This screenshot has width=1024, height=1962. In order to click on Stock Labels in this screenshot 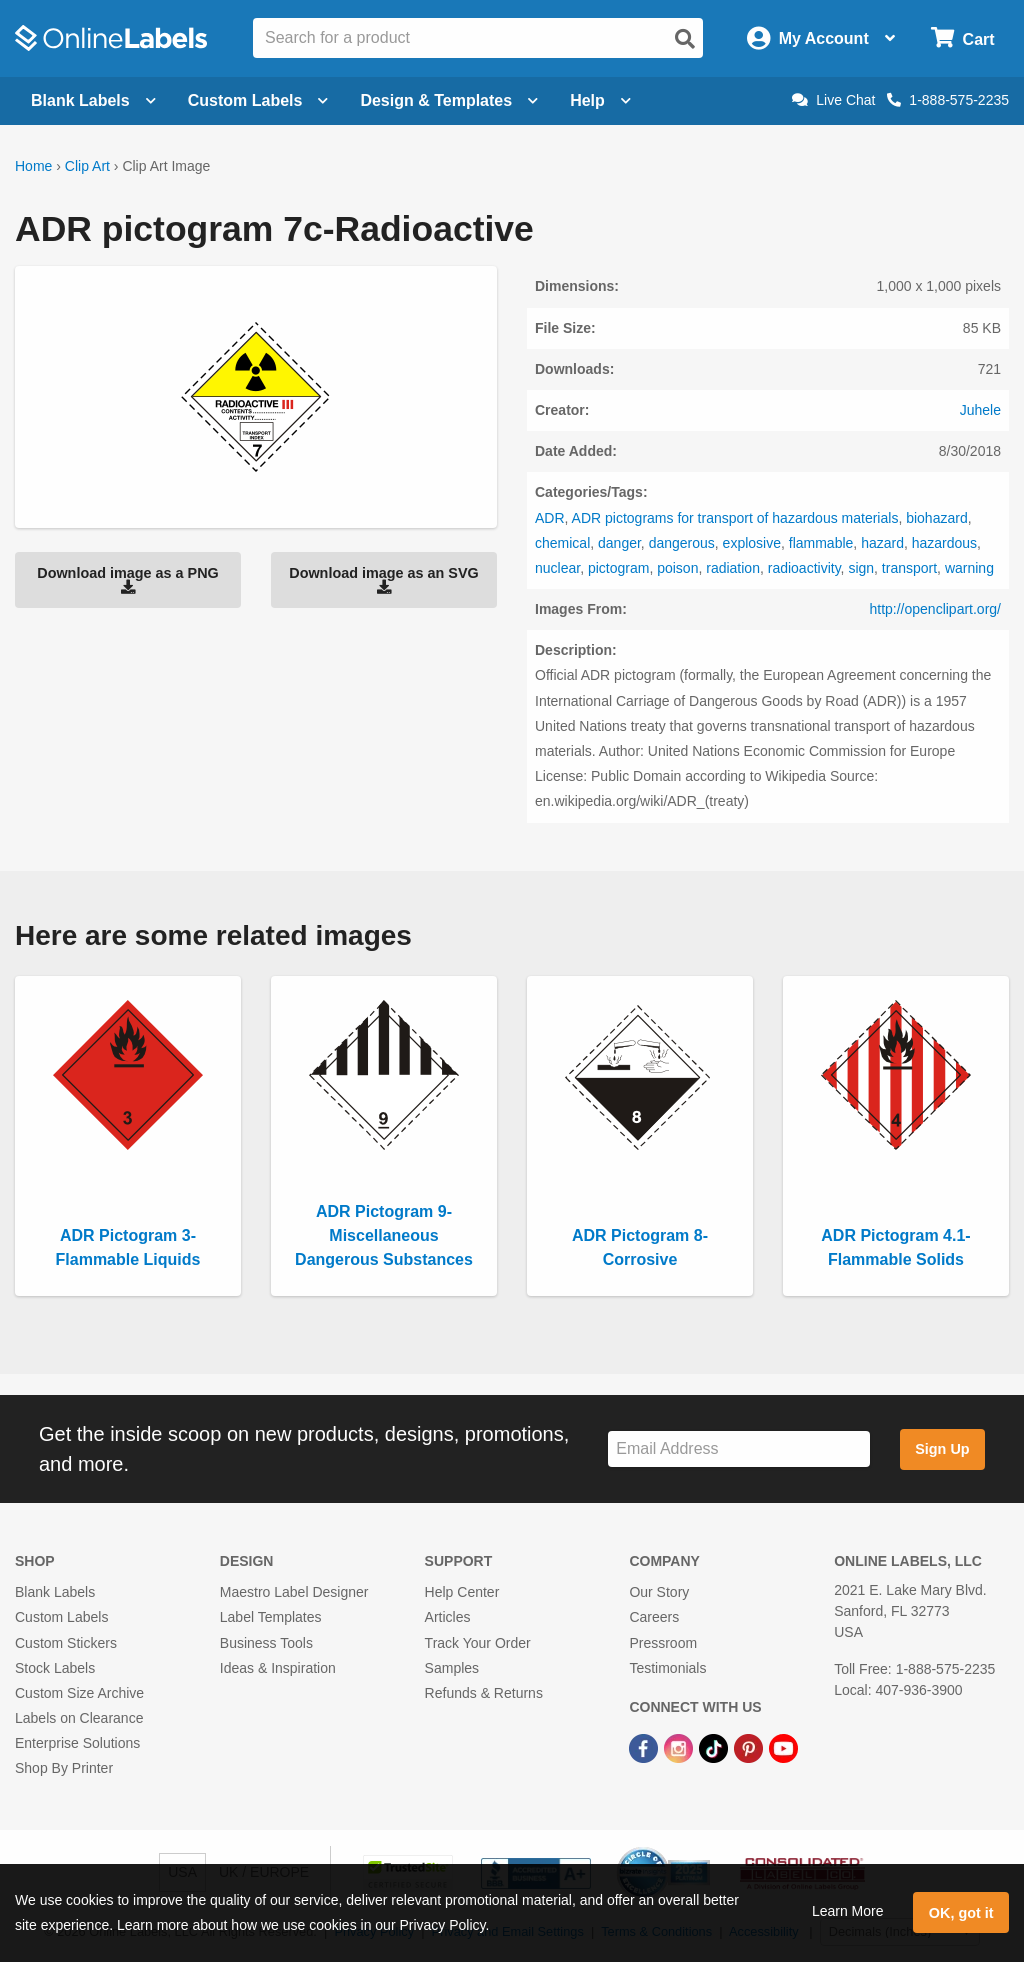, I will do `click(55, 1668)`.